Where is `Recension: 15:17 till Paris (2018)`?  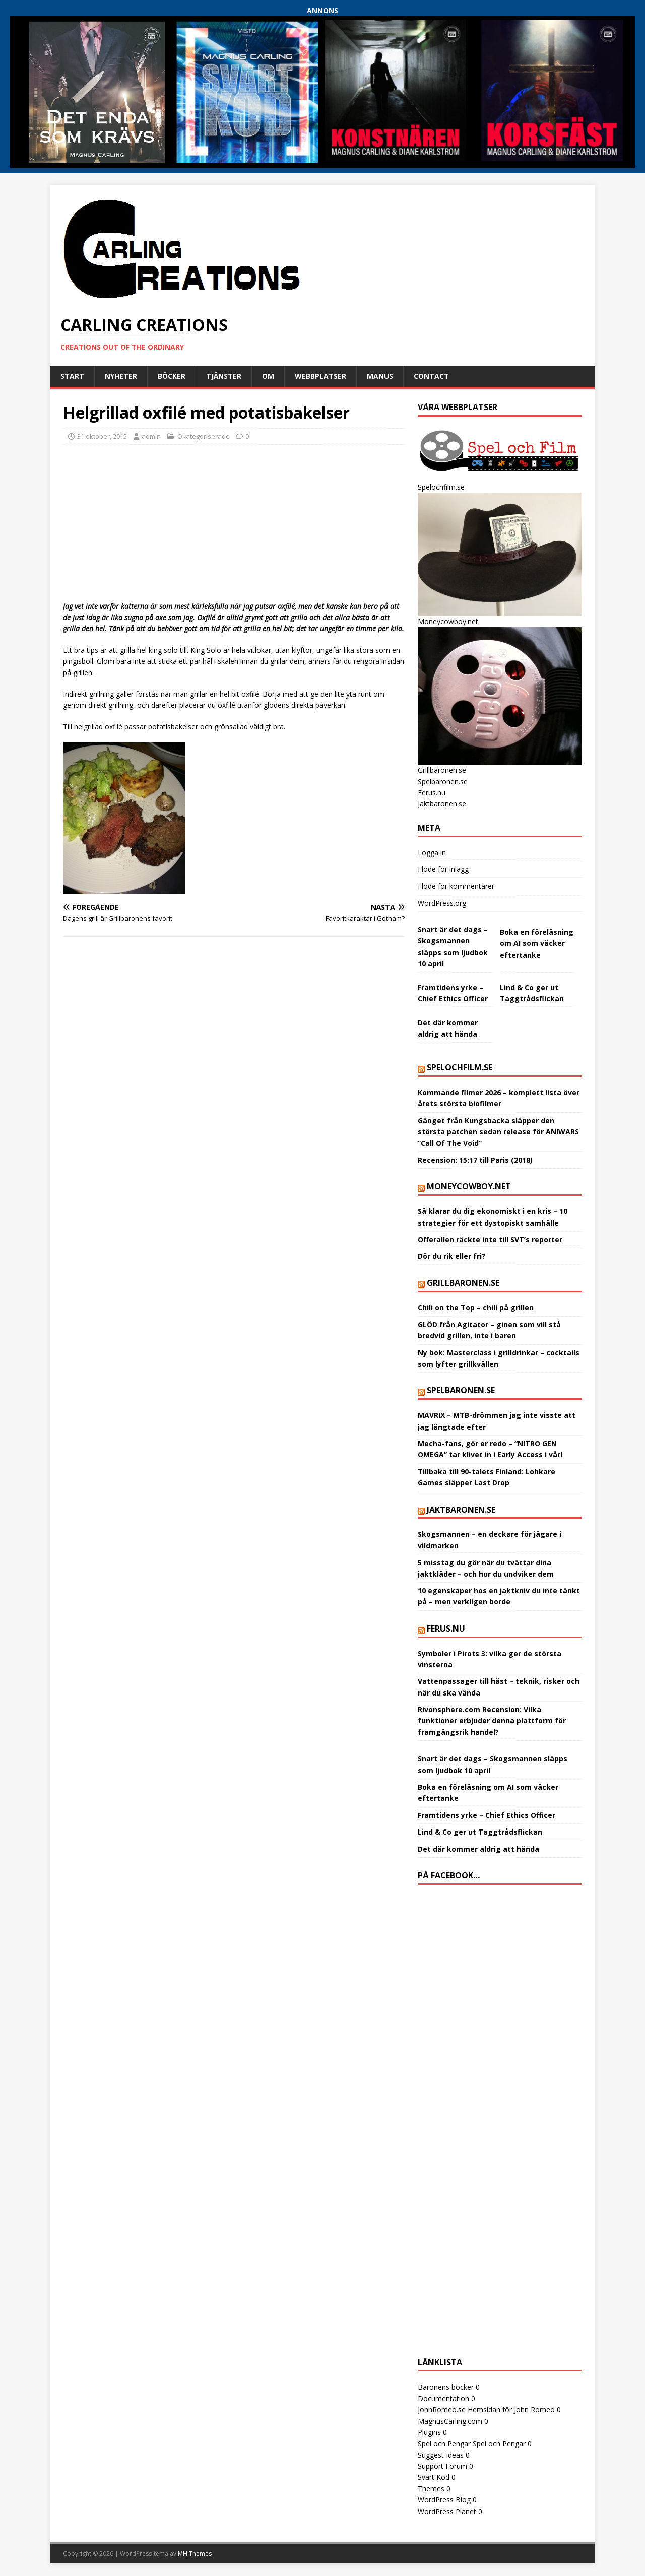
Recension: 15:17 till Paris (2018) is located at coordinates (475, 1160).